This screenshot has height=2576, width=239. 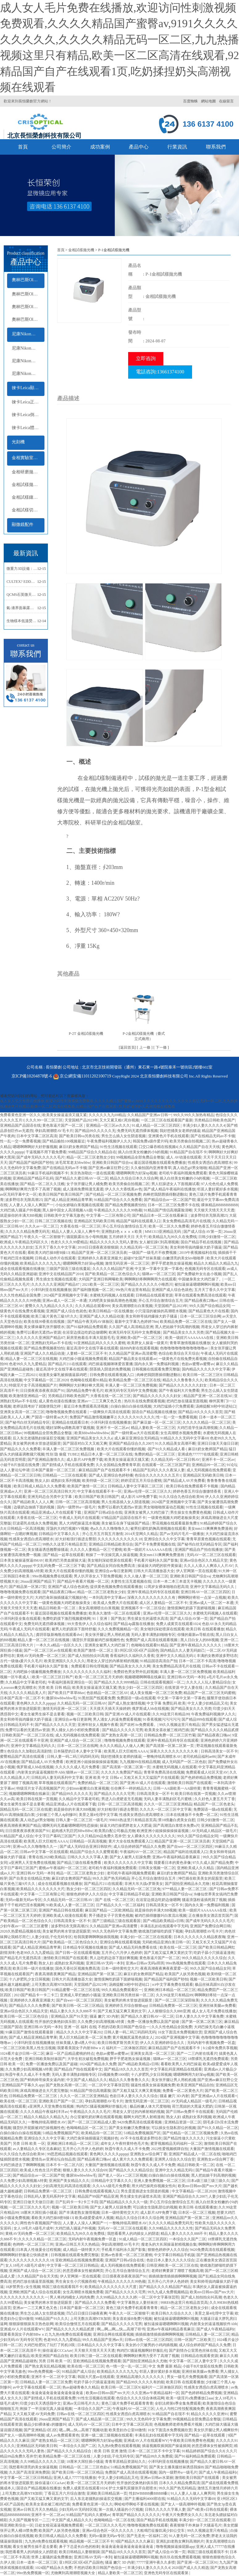 I want to click on 欧美mv日韩mv国产mv大片, so click(x=200, y=2186).